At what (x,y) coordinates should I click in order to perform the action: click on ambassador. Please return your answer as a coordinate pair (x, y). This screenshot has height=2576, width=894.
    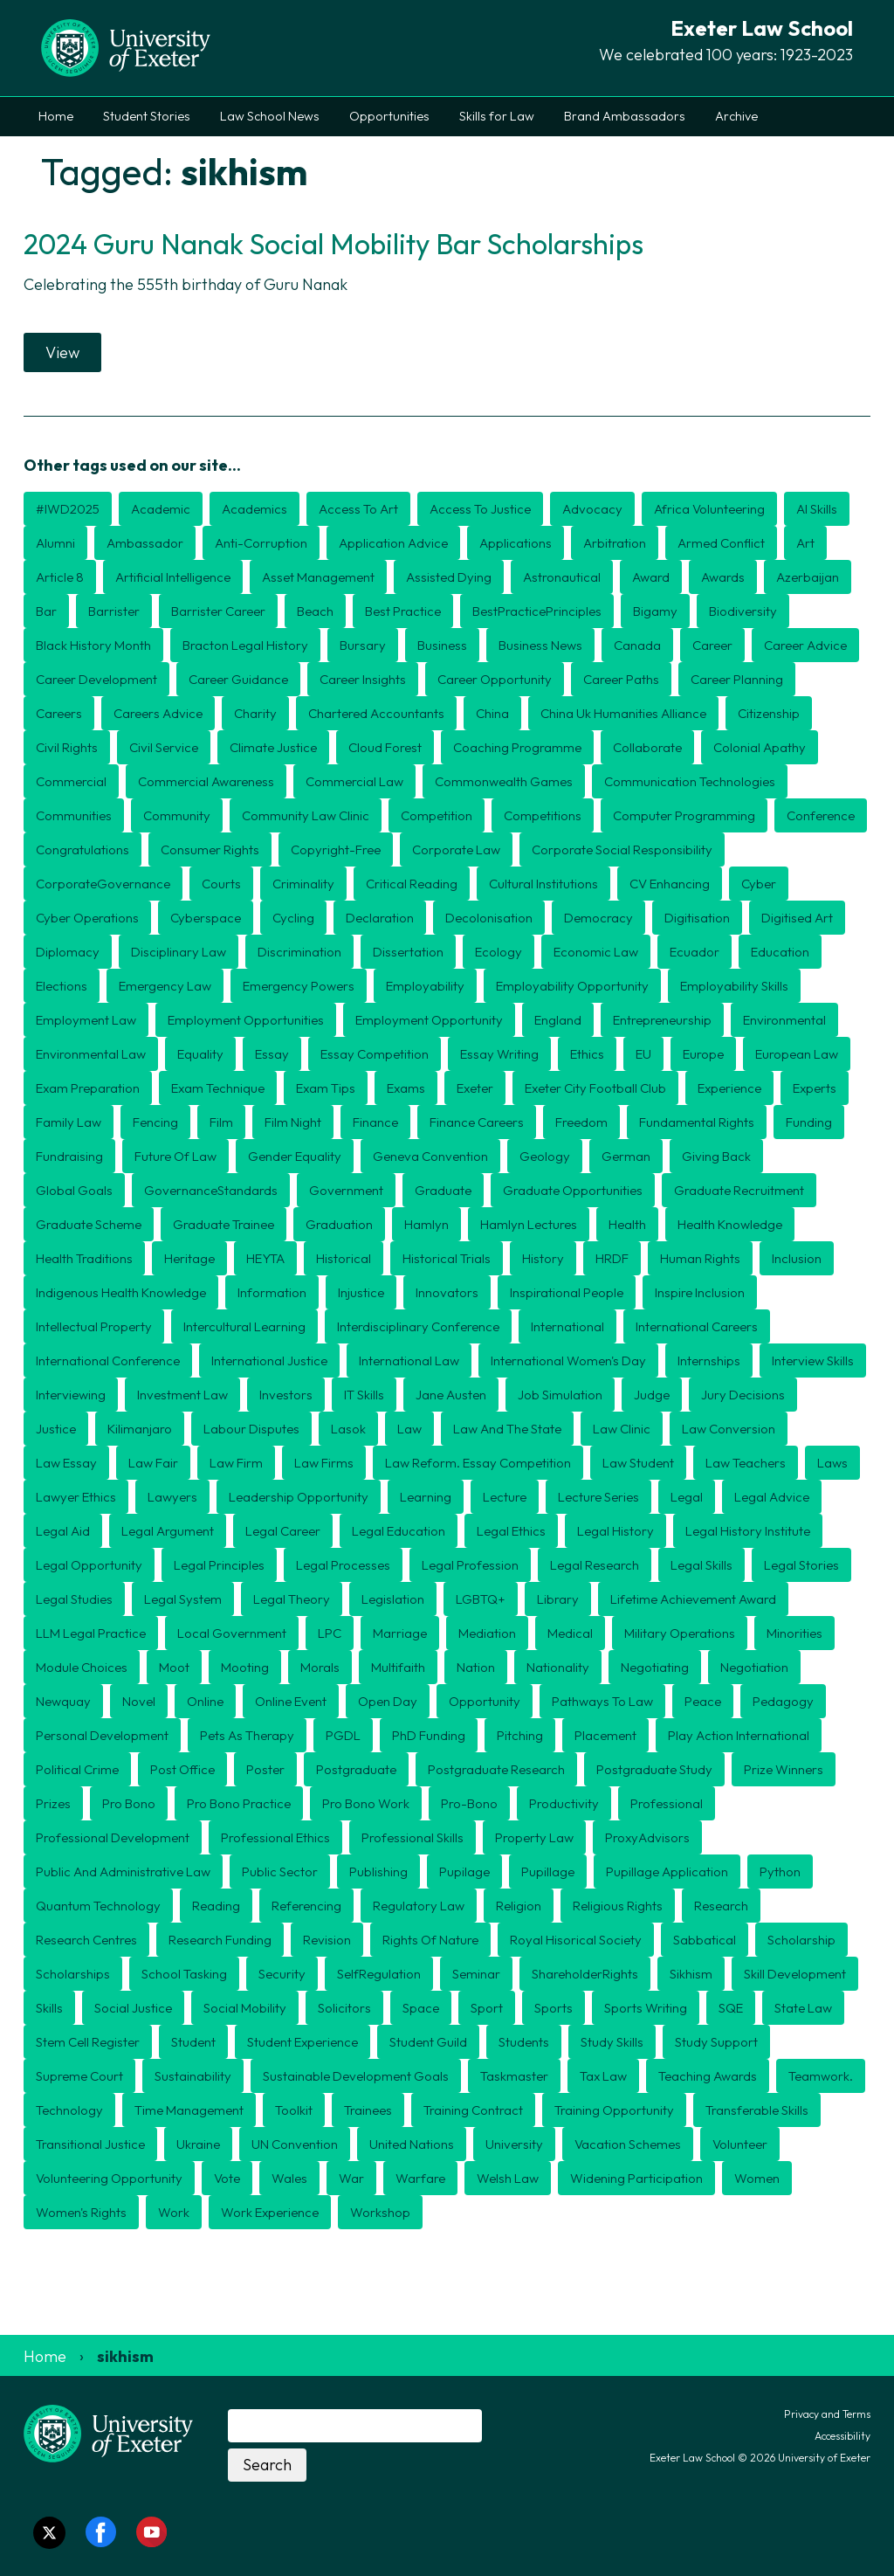
    Looking at the image, I should click on (145, 543).